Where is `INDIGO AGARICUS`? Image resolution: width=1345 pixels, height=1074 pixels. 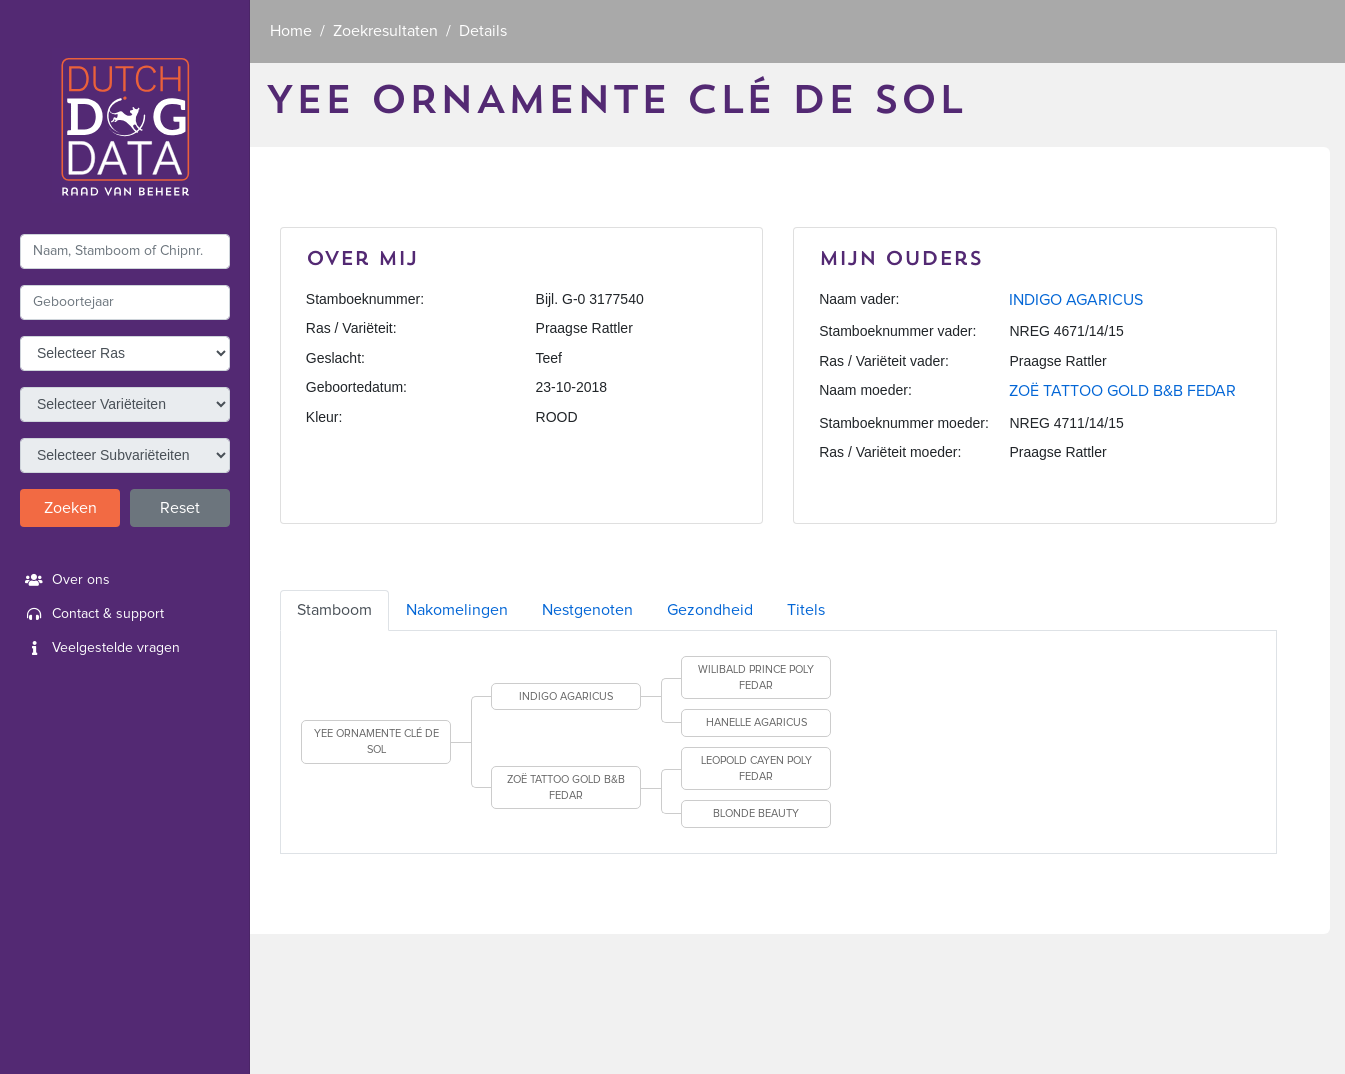 INDIGO AGARICUS is located at coordinates (1076, 300).